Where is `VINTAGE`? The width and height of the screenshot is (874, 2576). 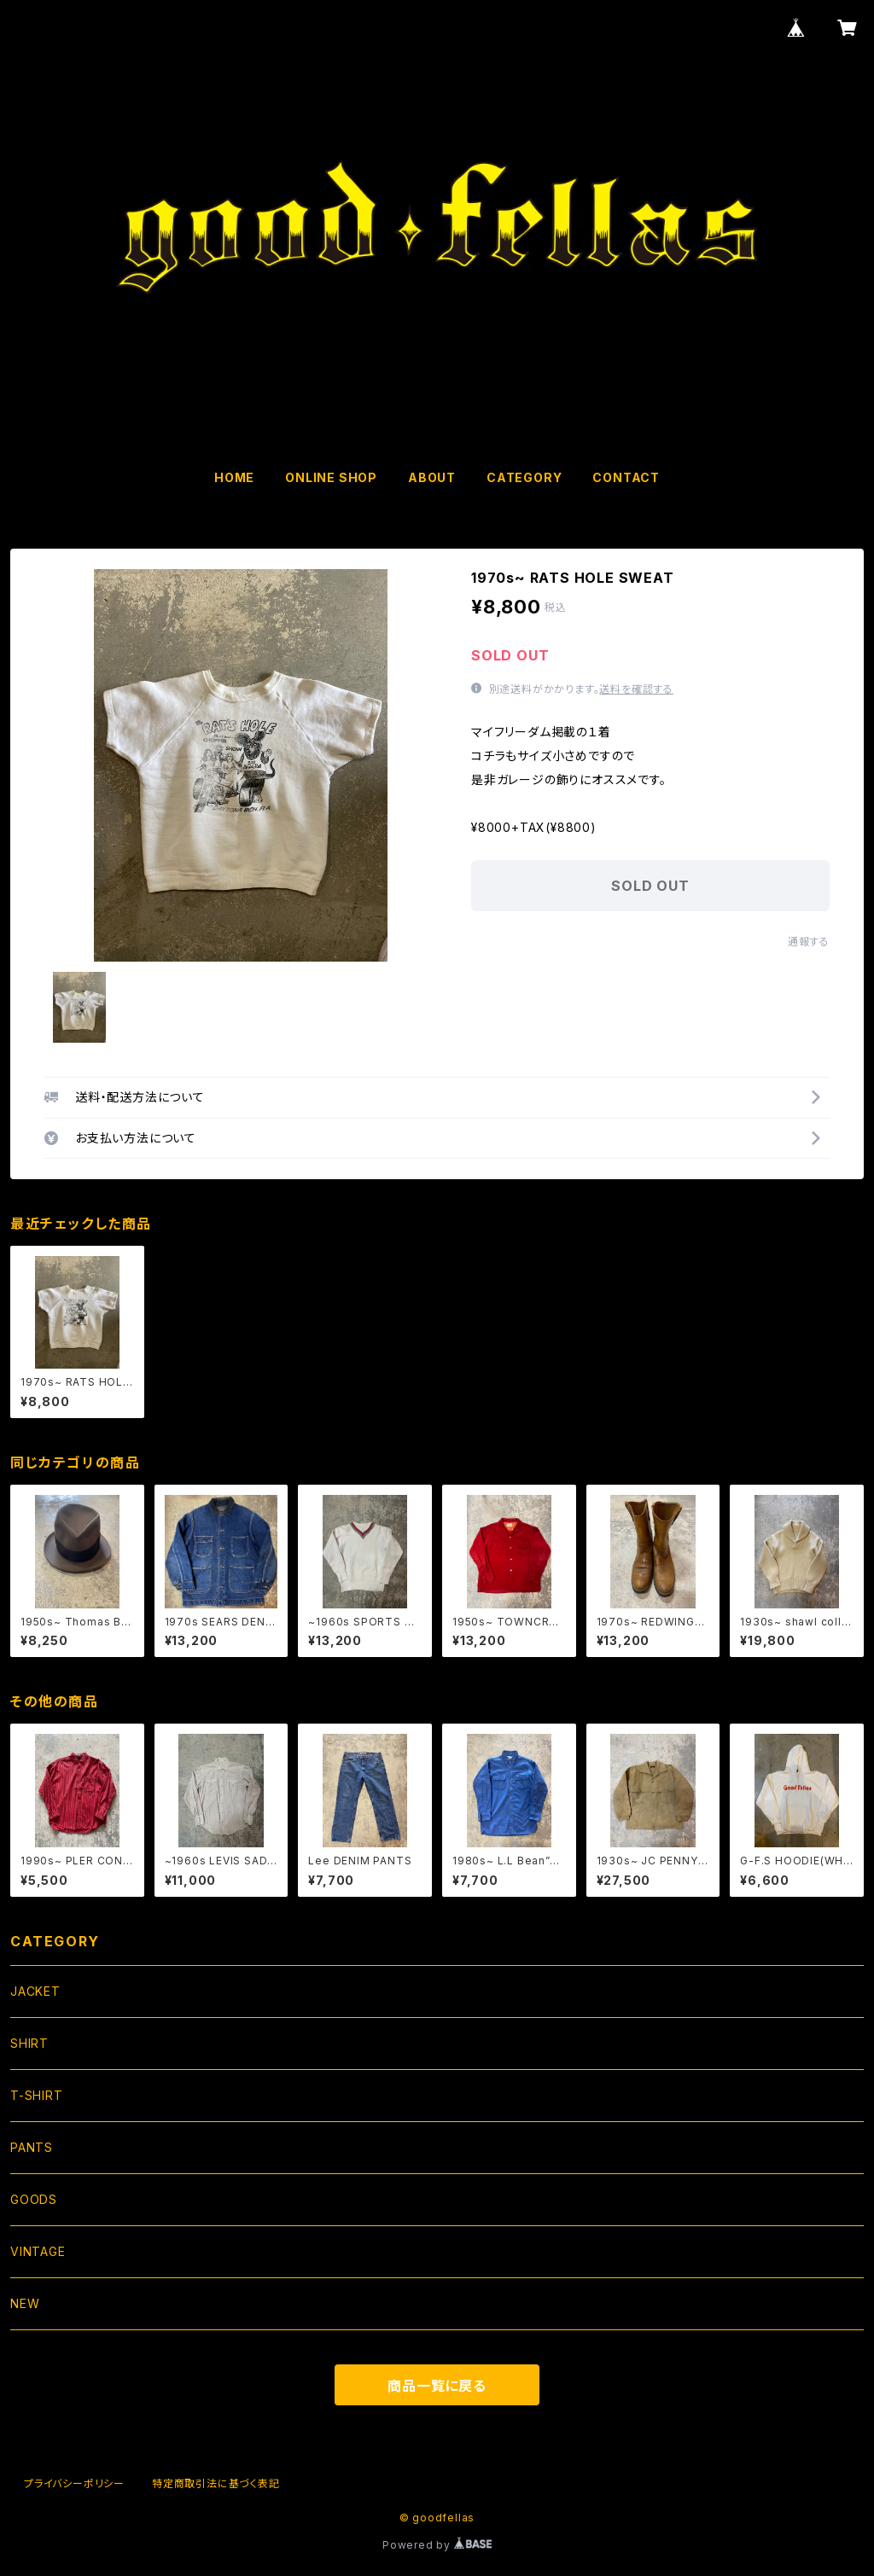 VINTAGE is located at coordinates (38, 2251).